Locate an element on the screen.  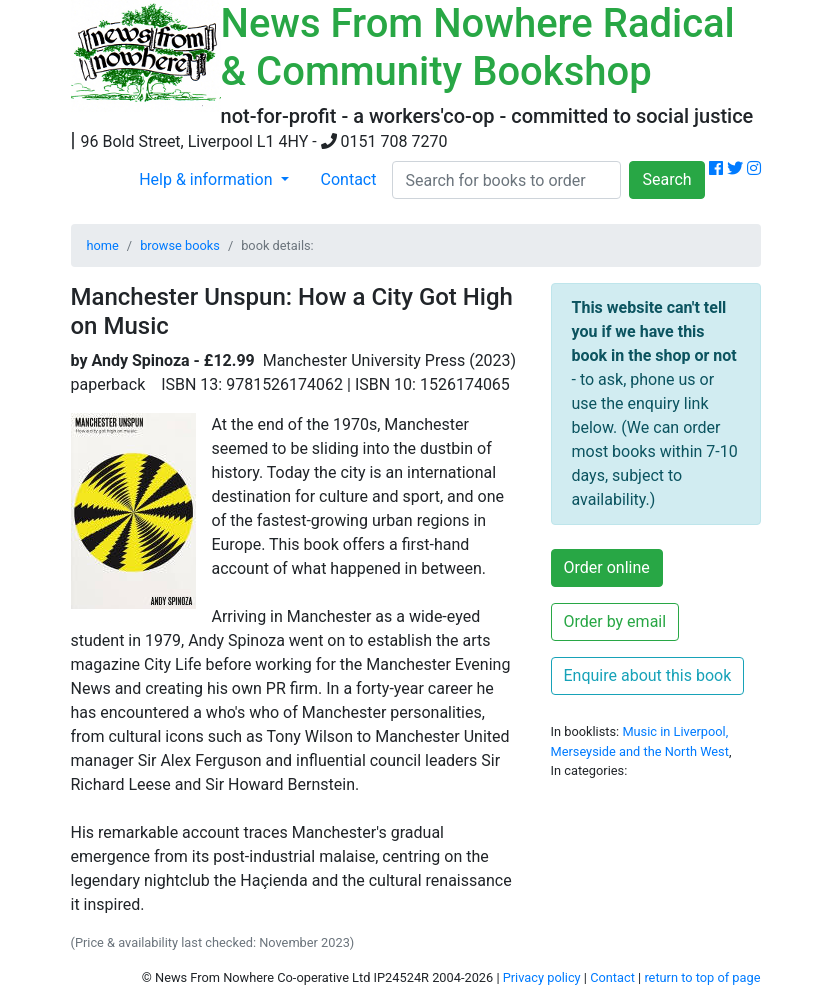
Order online [button] is located at coordinates (607, 567).